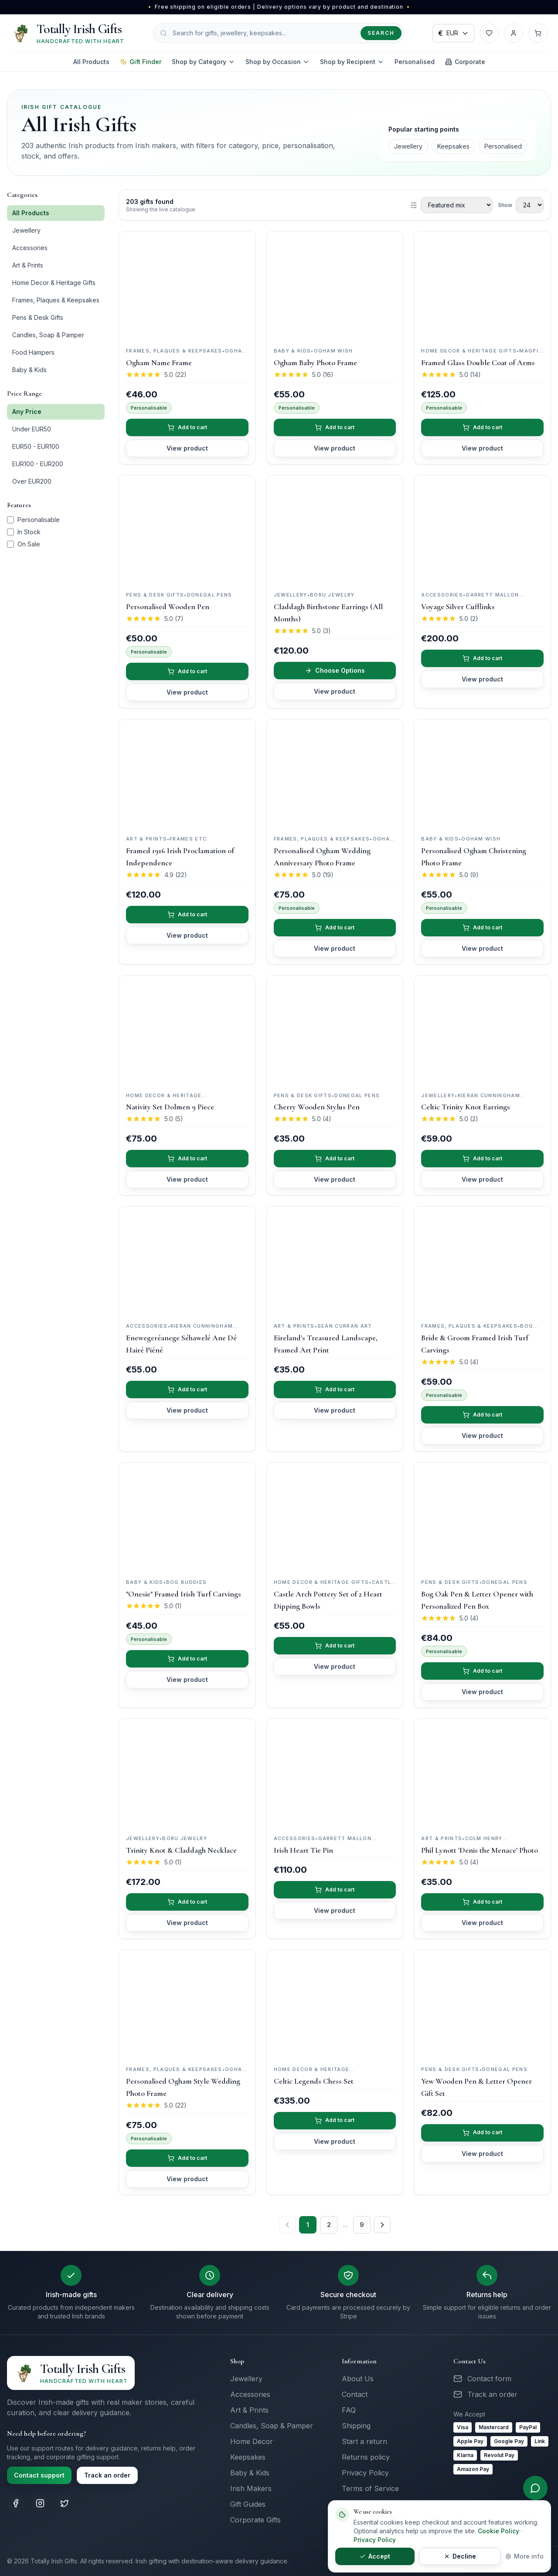 This screenshot has width=558, height=2576. What do you see at coordinates (187, 1179) in the screenshot?
I see `View product [View details for Nativity Set Dolmen 9 Piece]` at bounding box center [187, 1179].